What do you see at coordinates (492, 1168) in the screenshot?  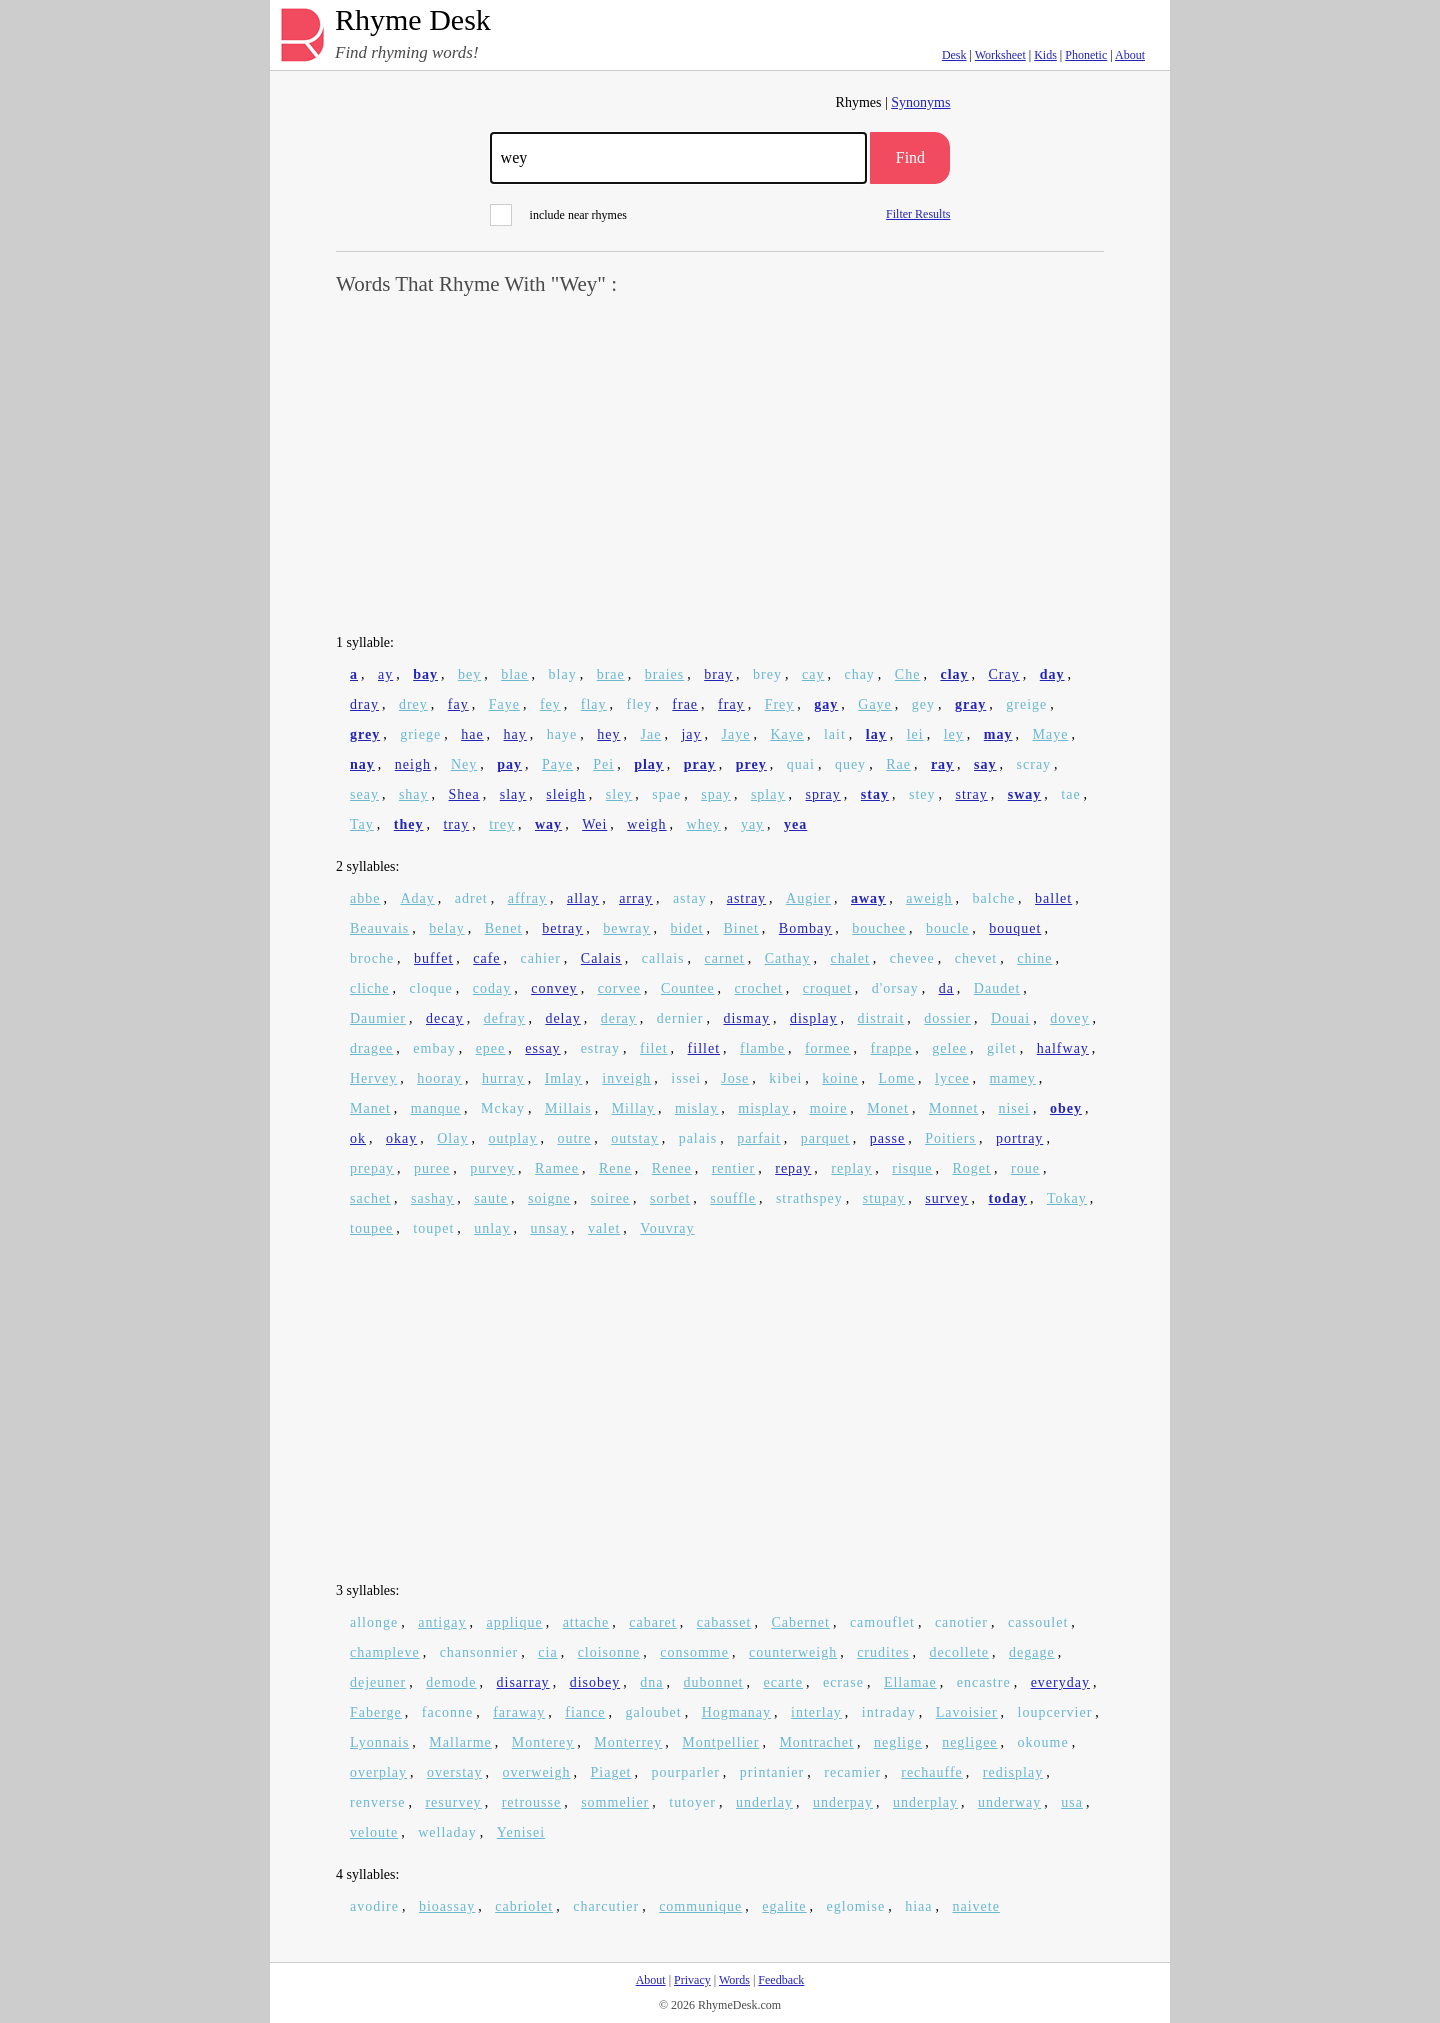 I see `purvey` at bounding box center [492, 1168].